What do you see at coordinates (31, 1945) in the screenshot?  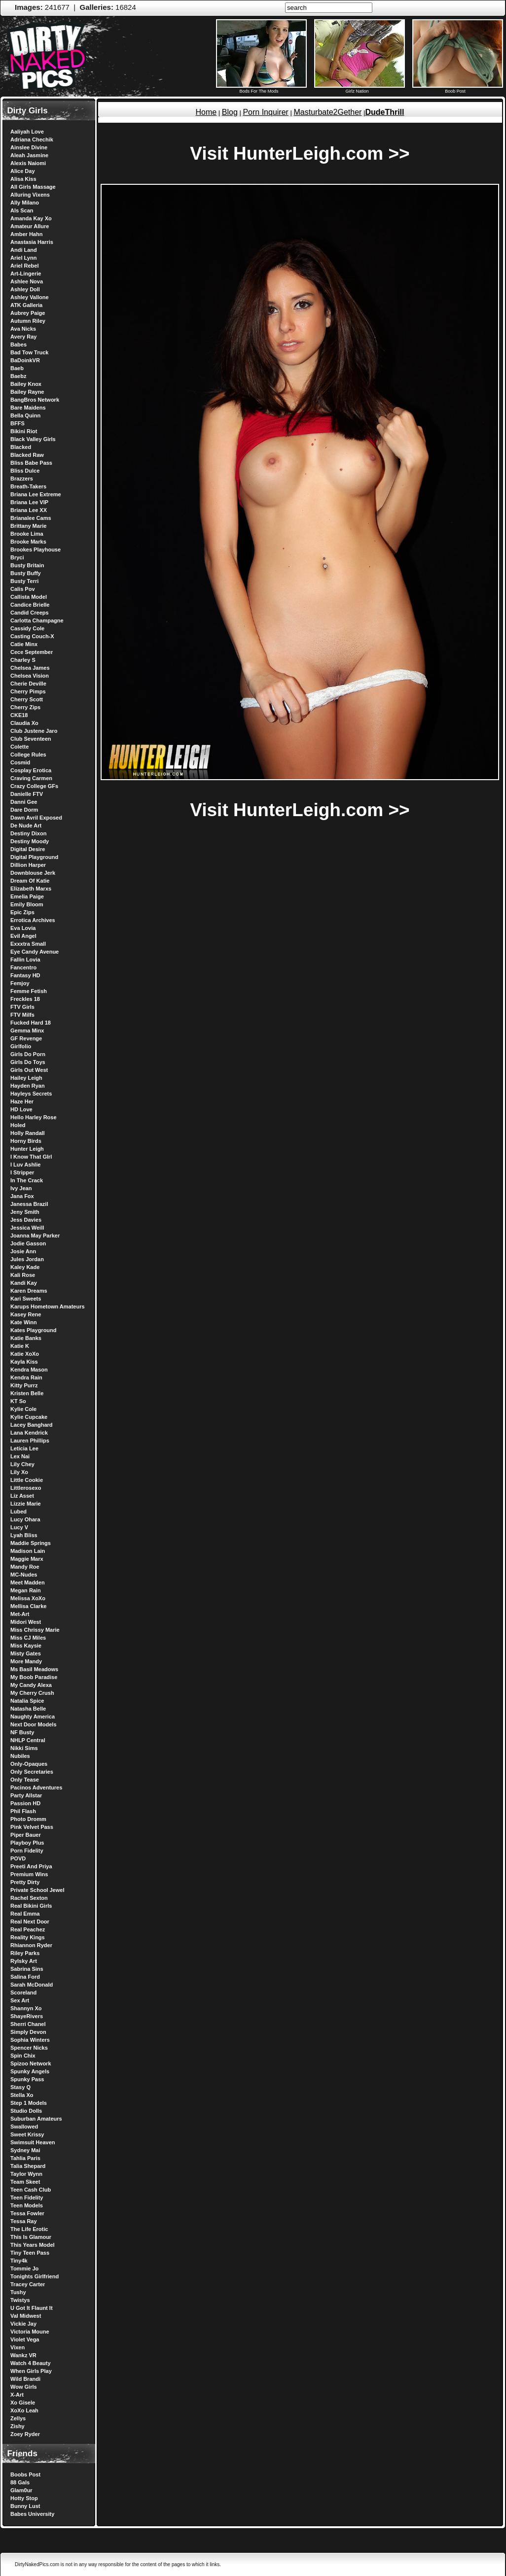 I see `Rhiannon Ryder` at bounding box center [31, 1945].